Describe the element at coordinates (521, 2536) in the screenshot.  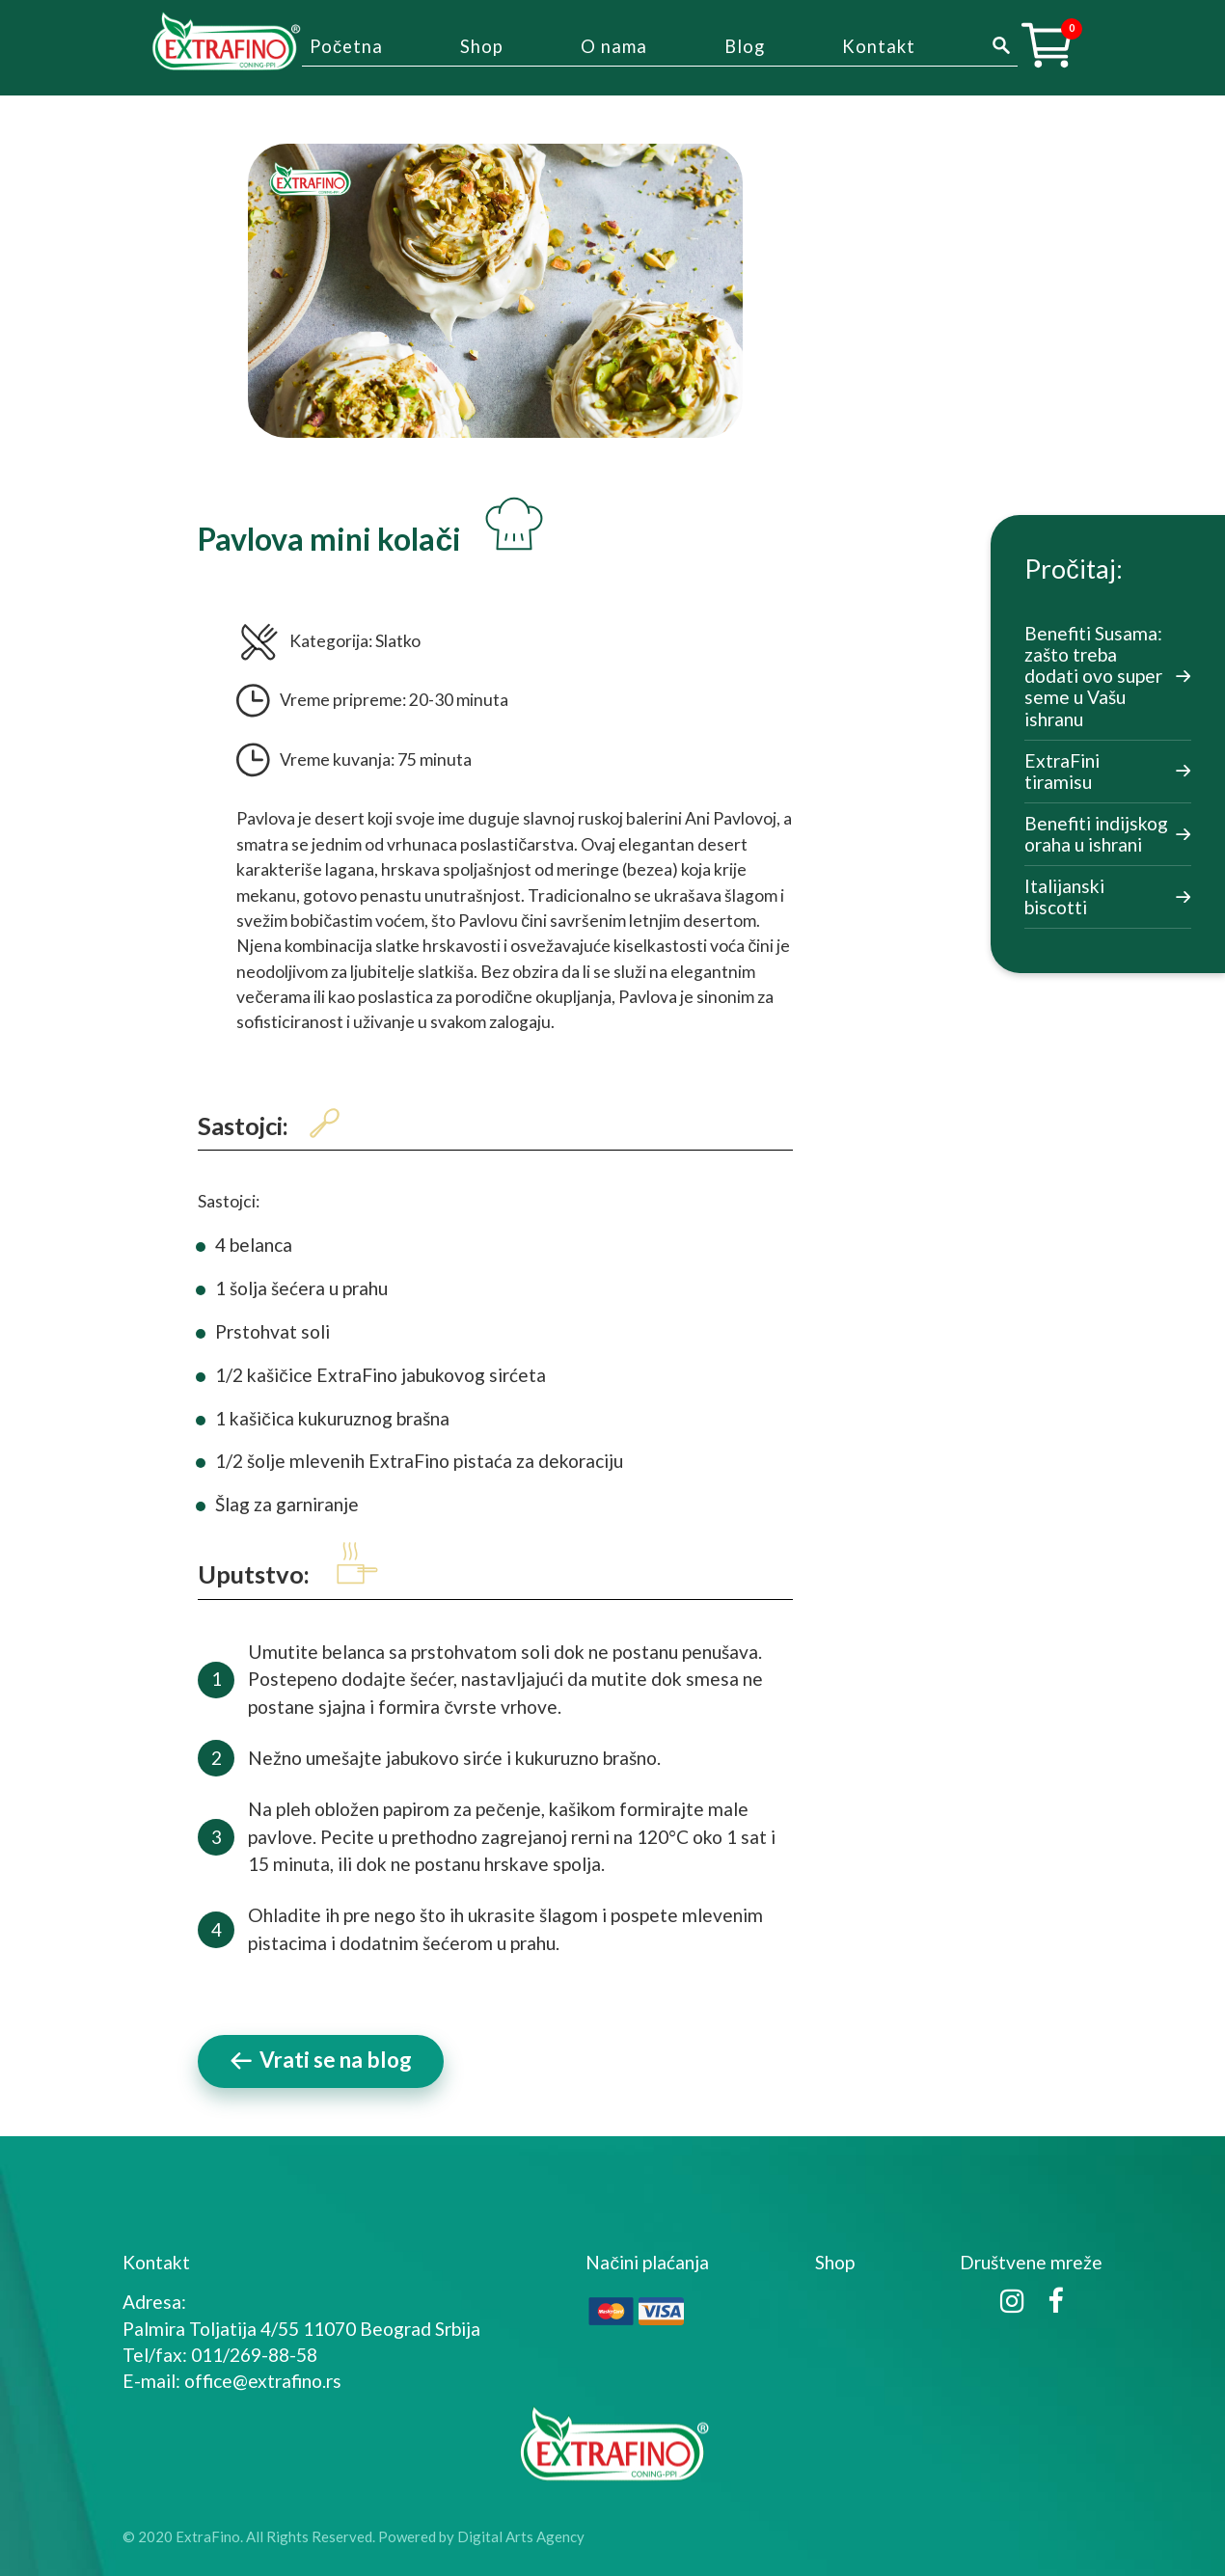
I see `Digital Arts Agency` at that location.